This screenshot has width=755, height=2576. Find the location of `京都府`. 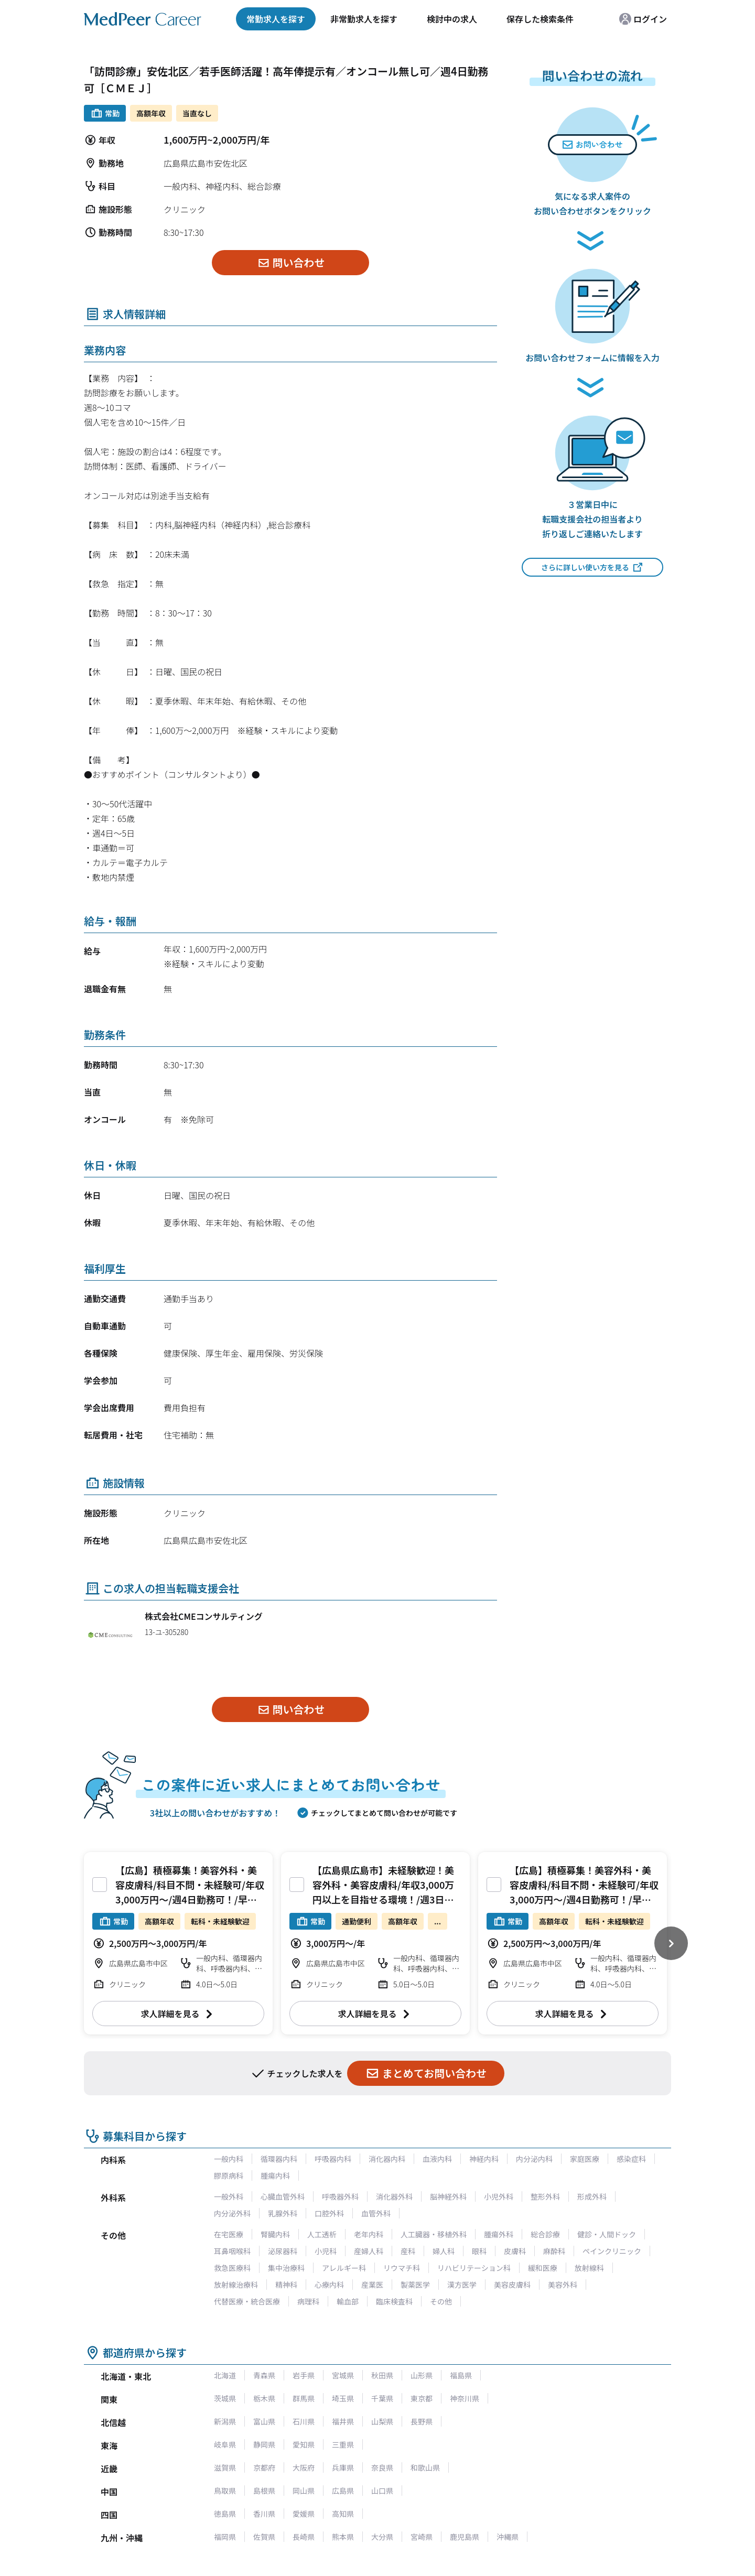

京都府 is located at coordinates (264, 2467).